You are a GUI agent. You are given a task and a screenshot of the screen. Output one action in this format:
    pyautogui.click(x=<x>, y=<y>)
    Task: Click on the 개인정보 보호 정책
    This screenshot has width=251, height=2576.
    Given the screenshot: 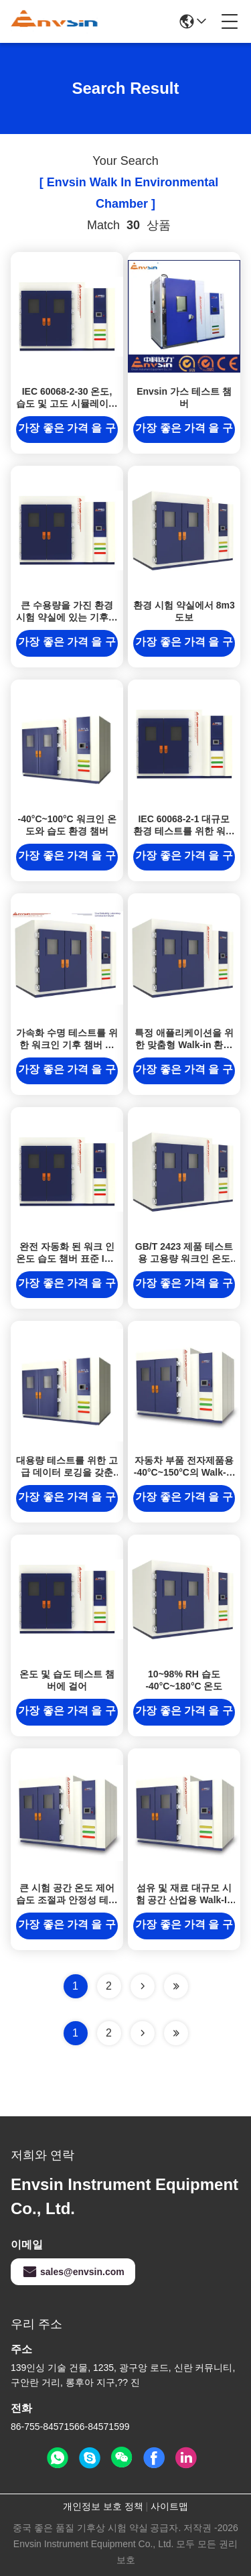 What is the action you would take?
    pyautogui.click(x=103, y=2506)
    